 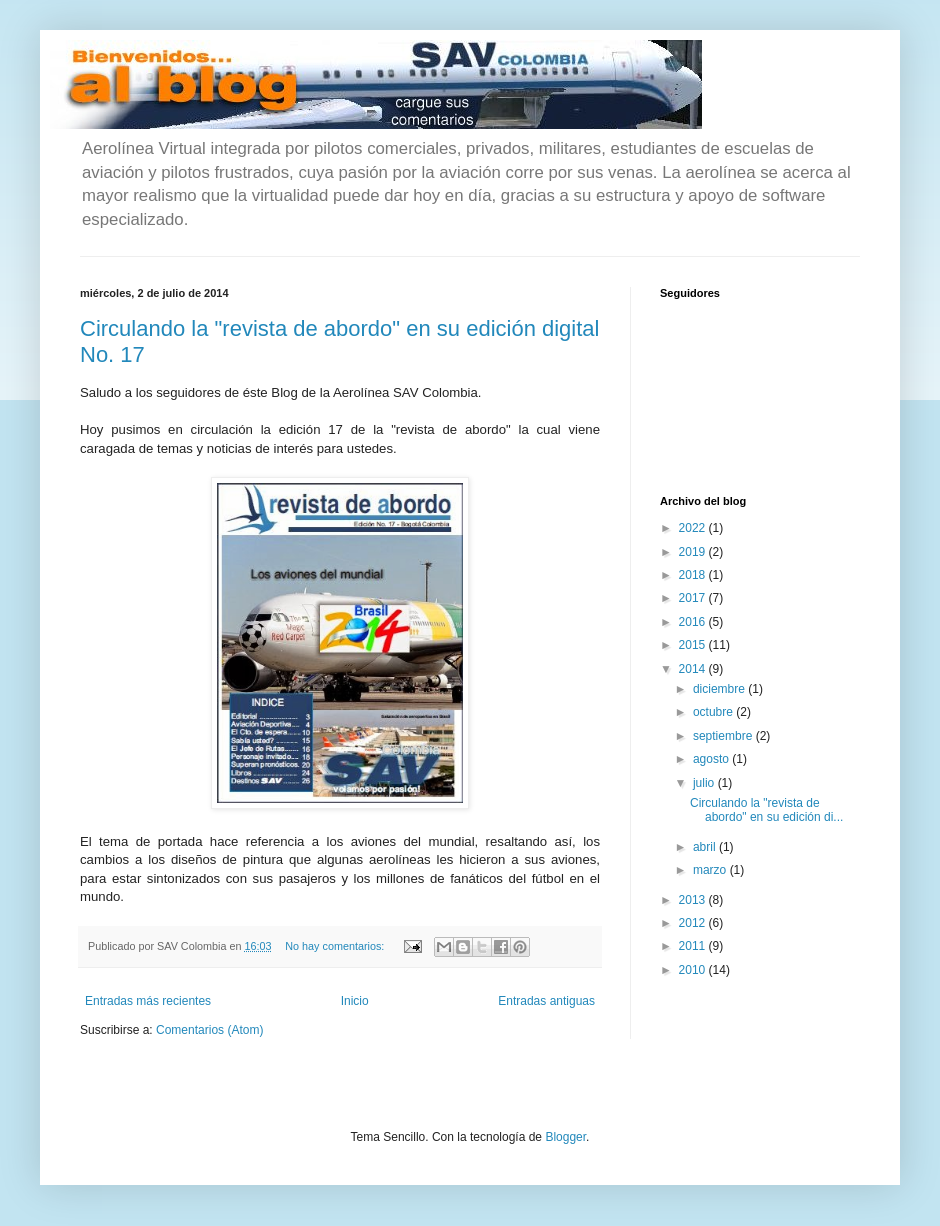 I want to click on Entradas antiguas, so click(x=546, y=1001).